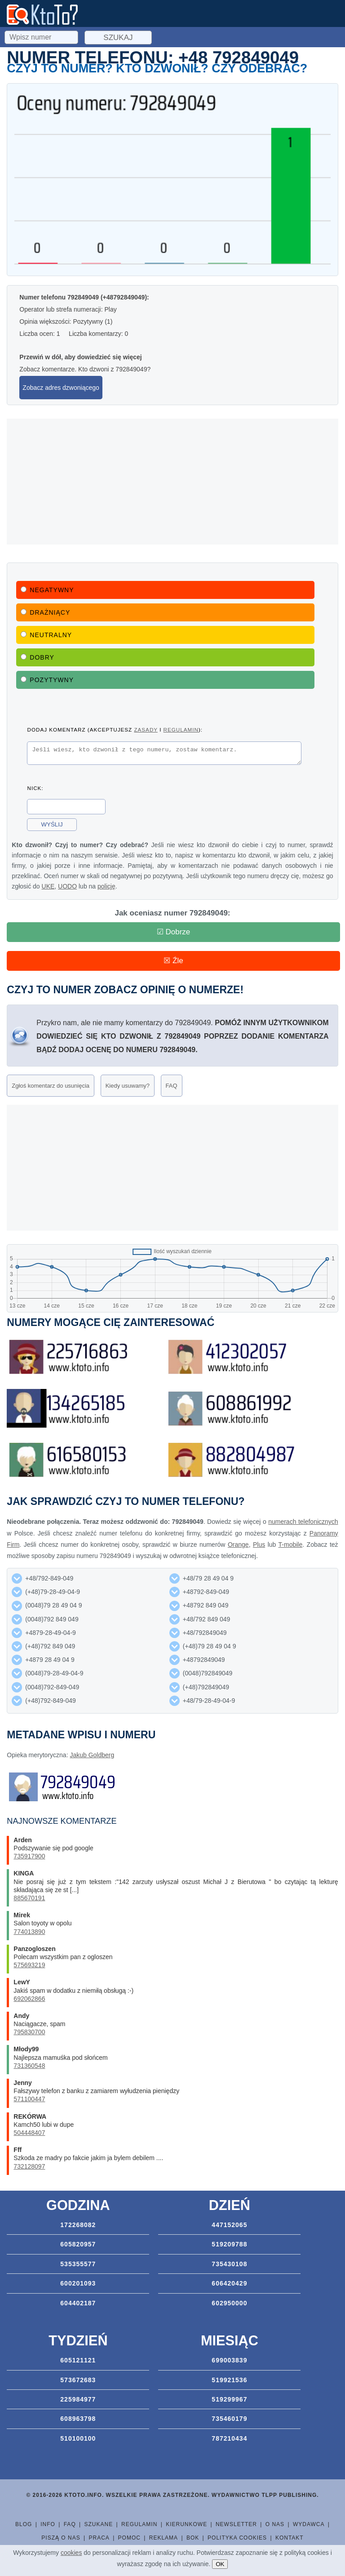 The width and height of the screenshot is (345, 2576). I want to click on 535355577, so click(78, 2264).